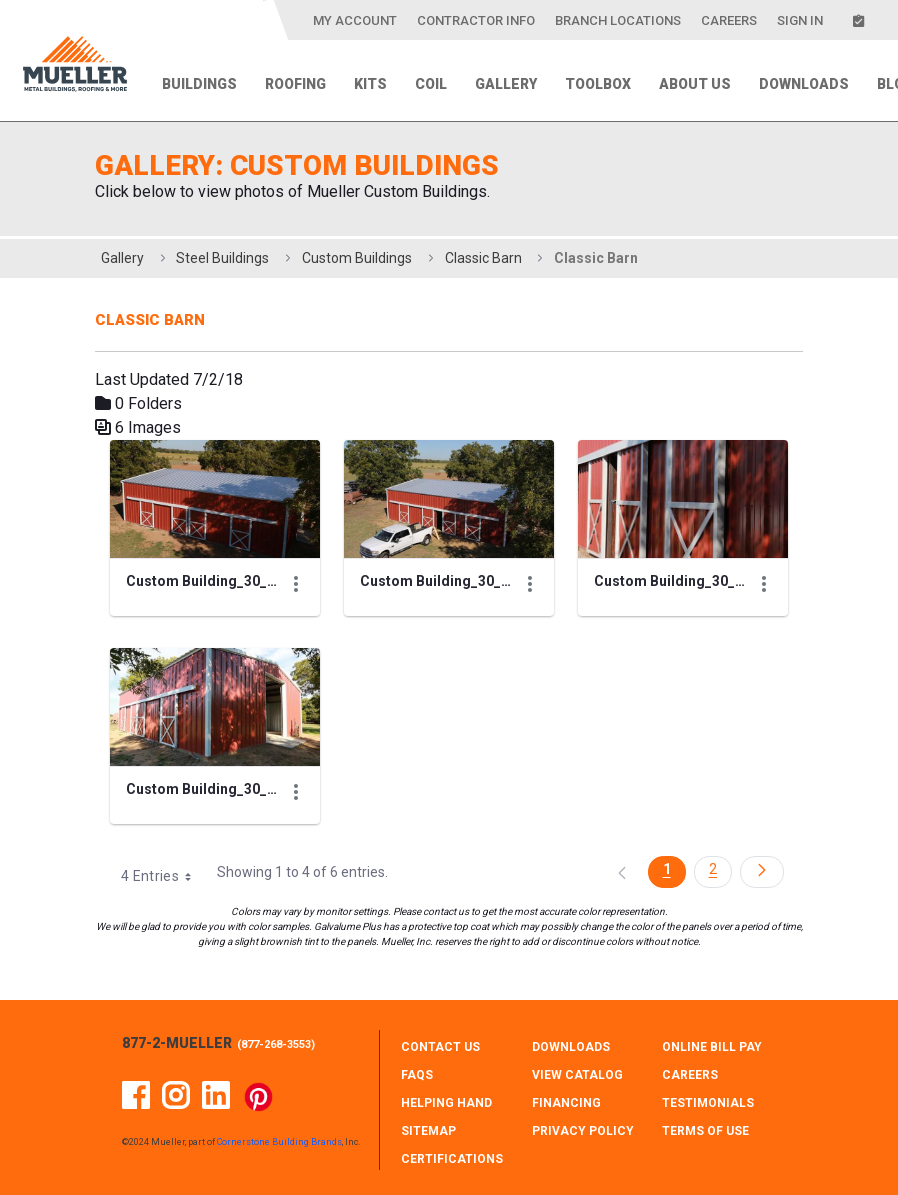 The height and width of the screenshot is (1195, 898). What do you see at coordinates (452, 1159) in the screenshot?
I see `CERTIFICATIONS` at bounding box center [452, 1159].